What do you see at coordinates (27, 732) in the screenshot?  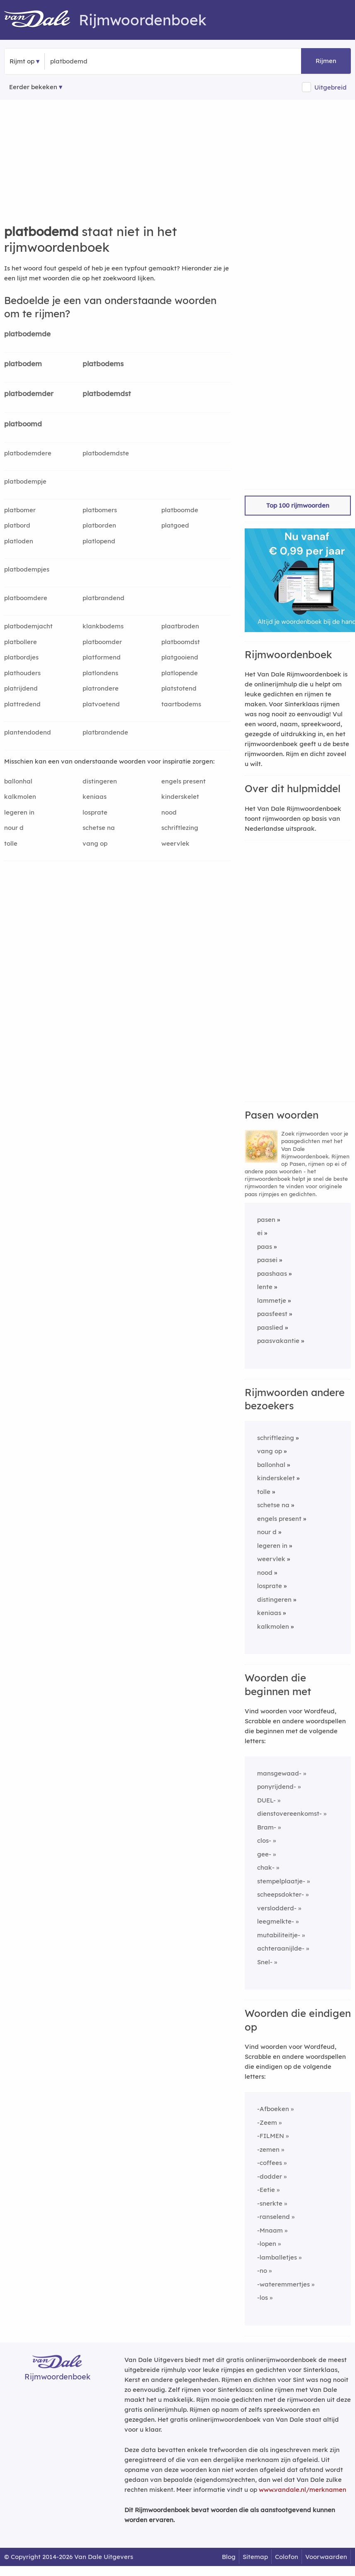 I see `plantendodend [Rijmwoord: plantendodend]` at bounding box center [27, 732].